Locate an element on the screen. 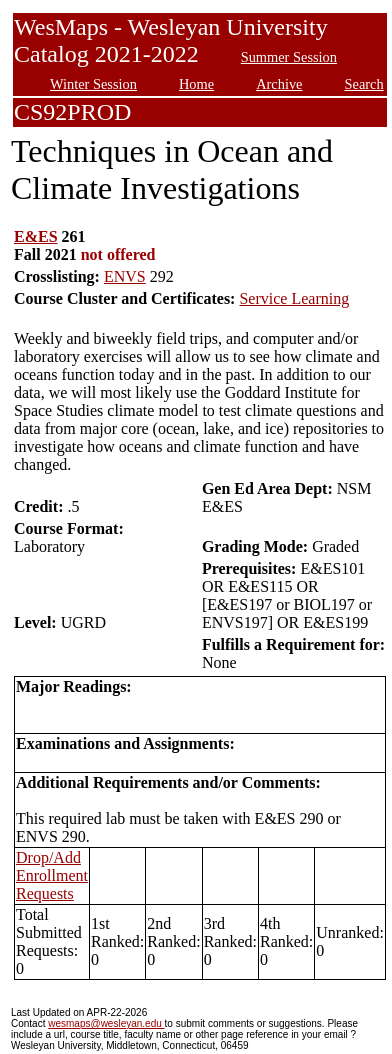 The width and height of the screenshot is (392, 1054). Service Learning is located at coordinates (294, 298).